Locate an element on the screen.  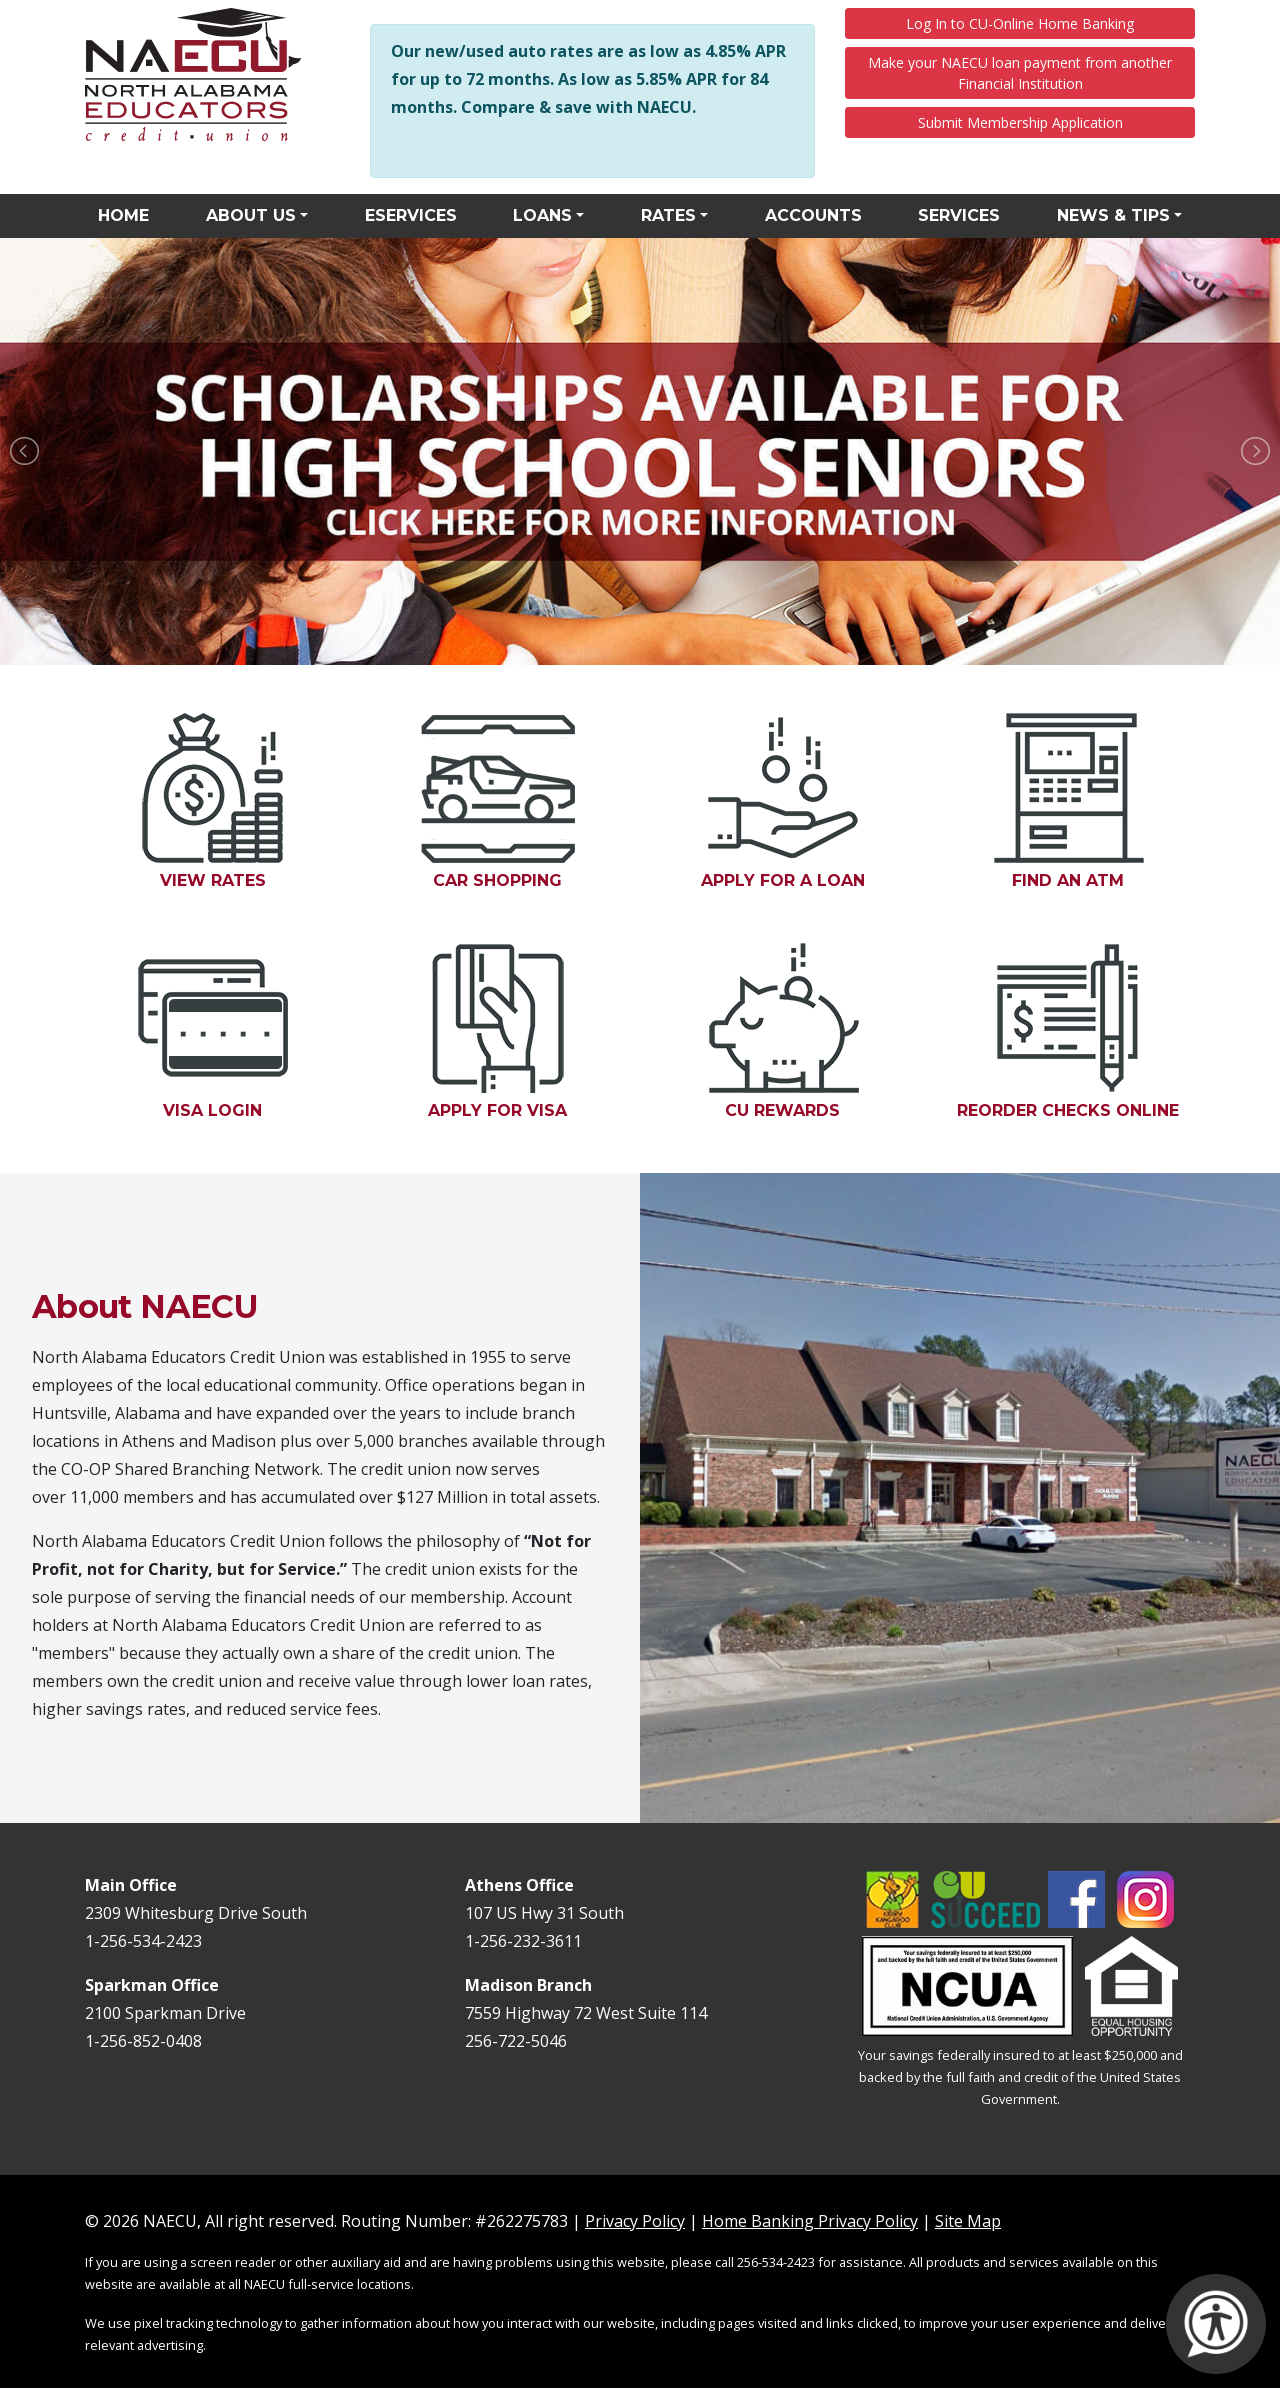
Rates [button] is located at coordinates (668, 215).